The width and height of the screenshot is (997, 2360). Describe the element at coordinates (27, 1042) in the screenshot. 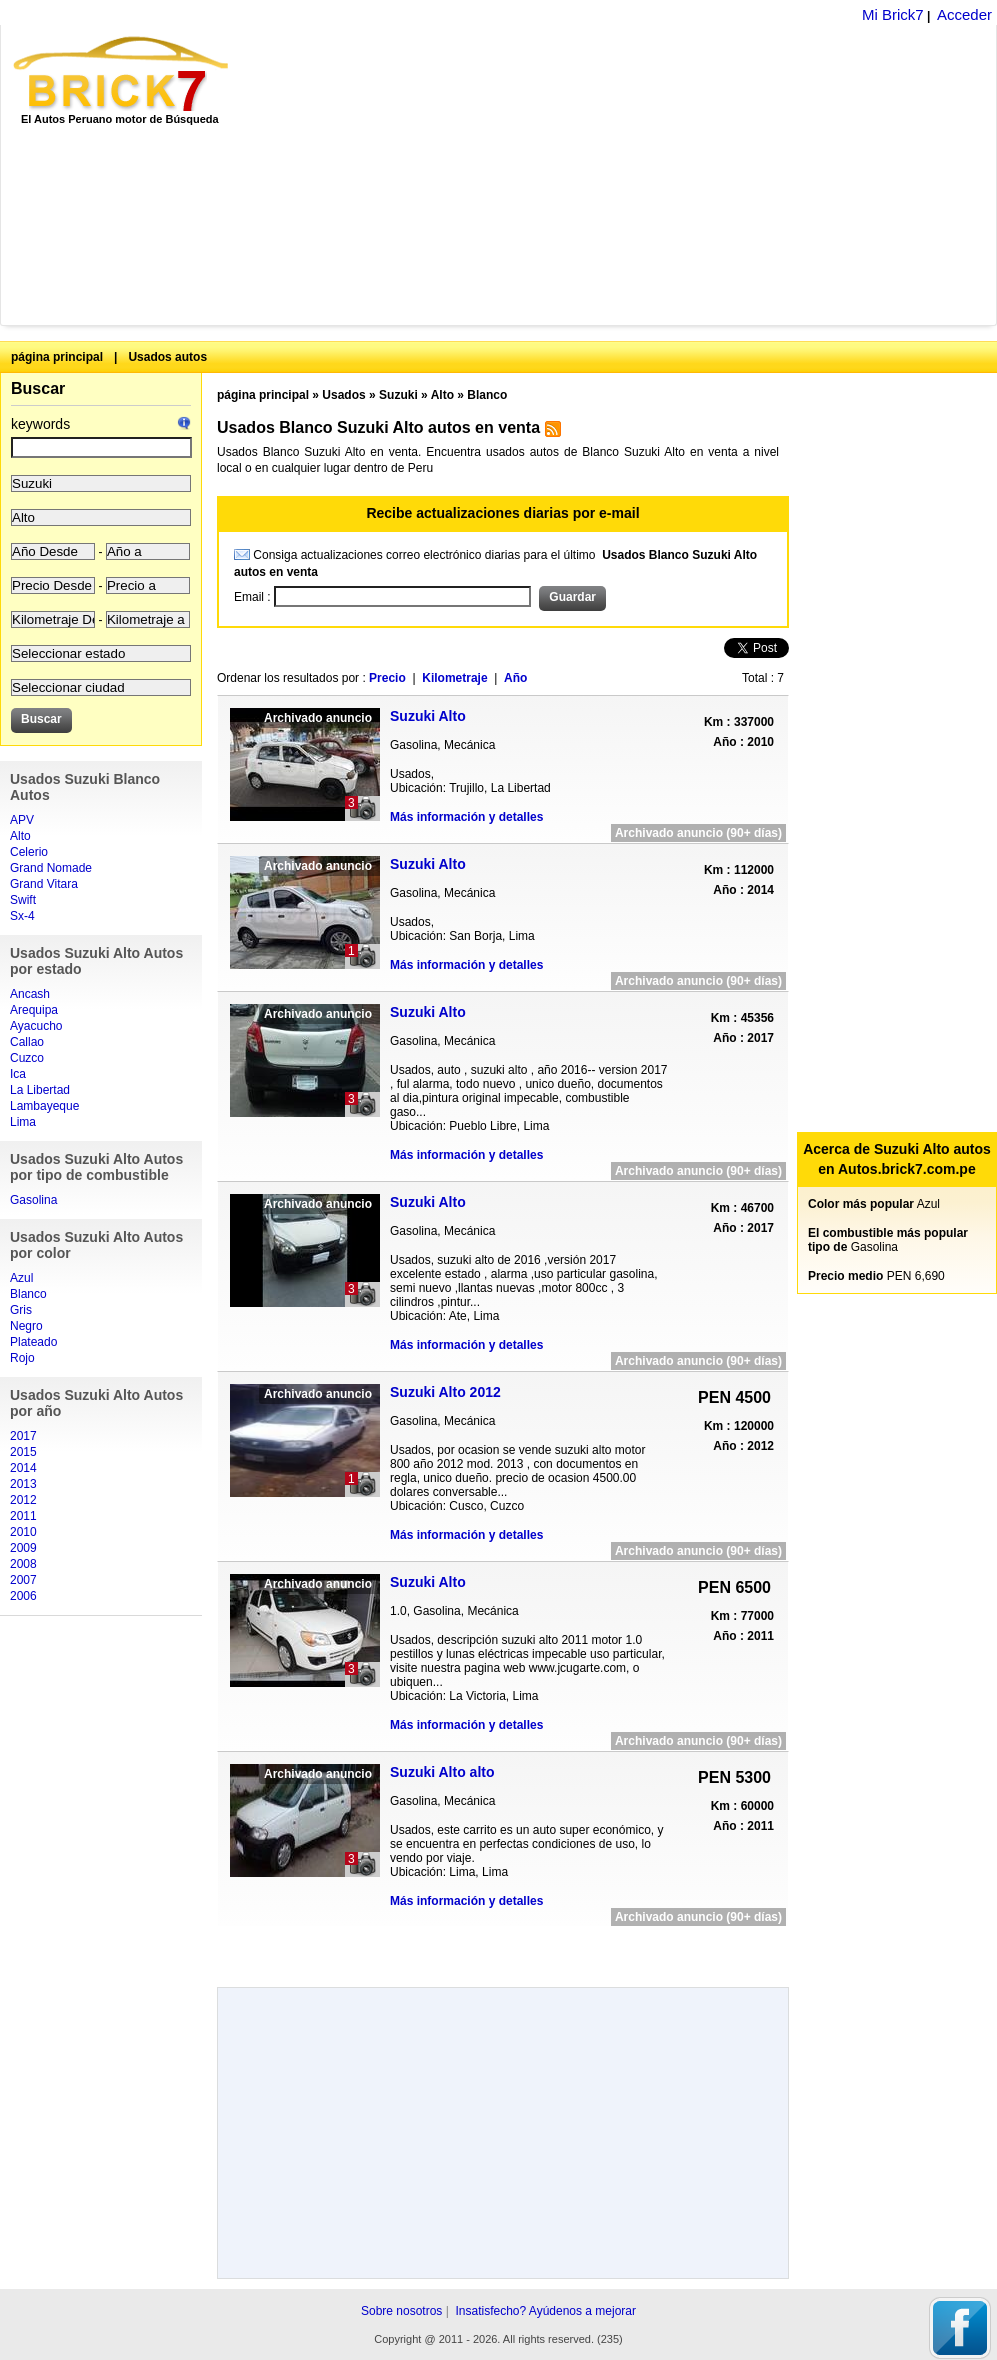

I see `Callao` at that location.